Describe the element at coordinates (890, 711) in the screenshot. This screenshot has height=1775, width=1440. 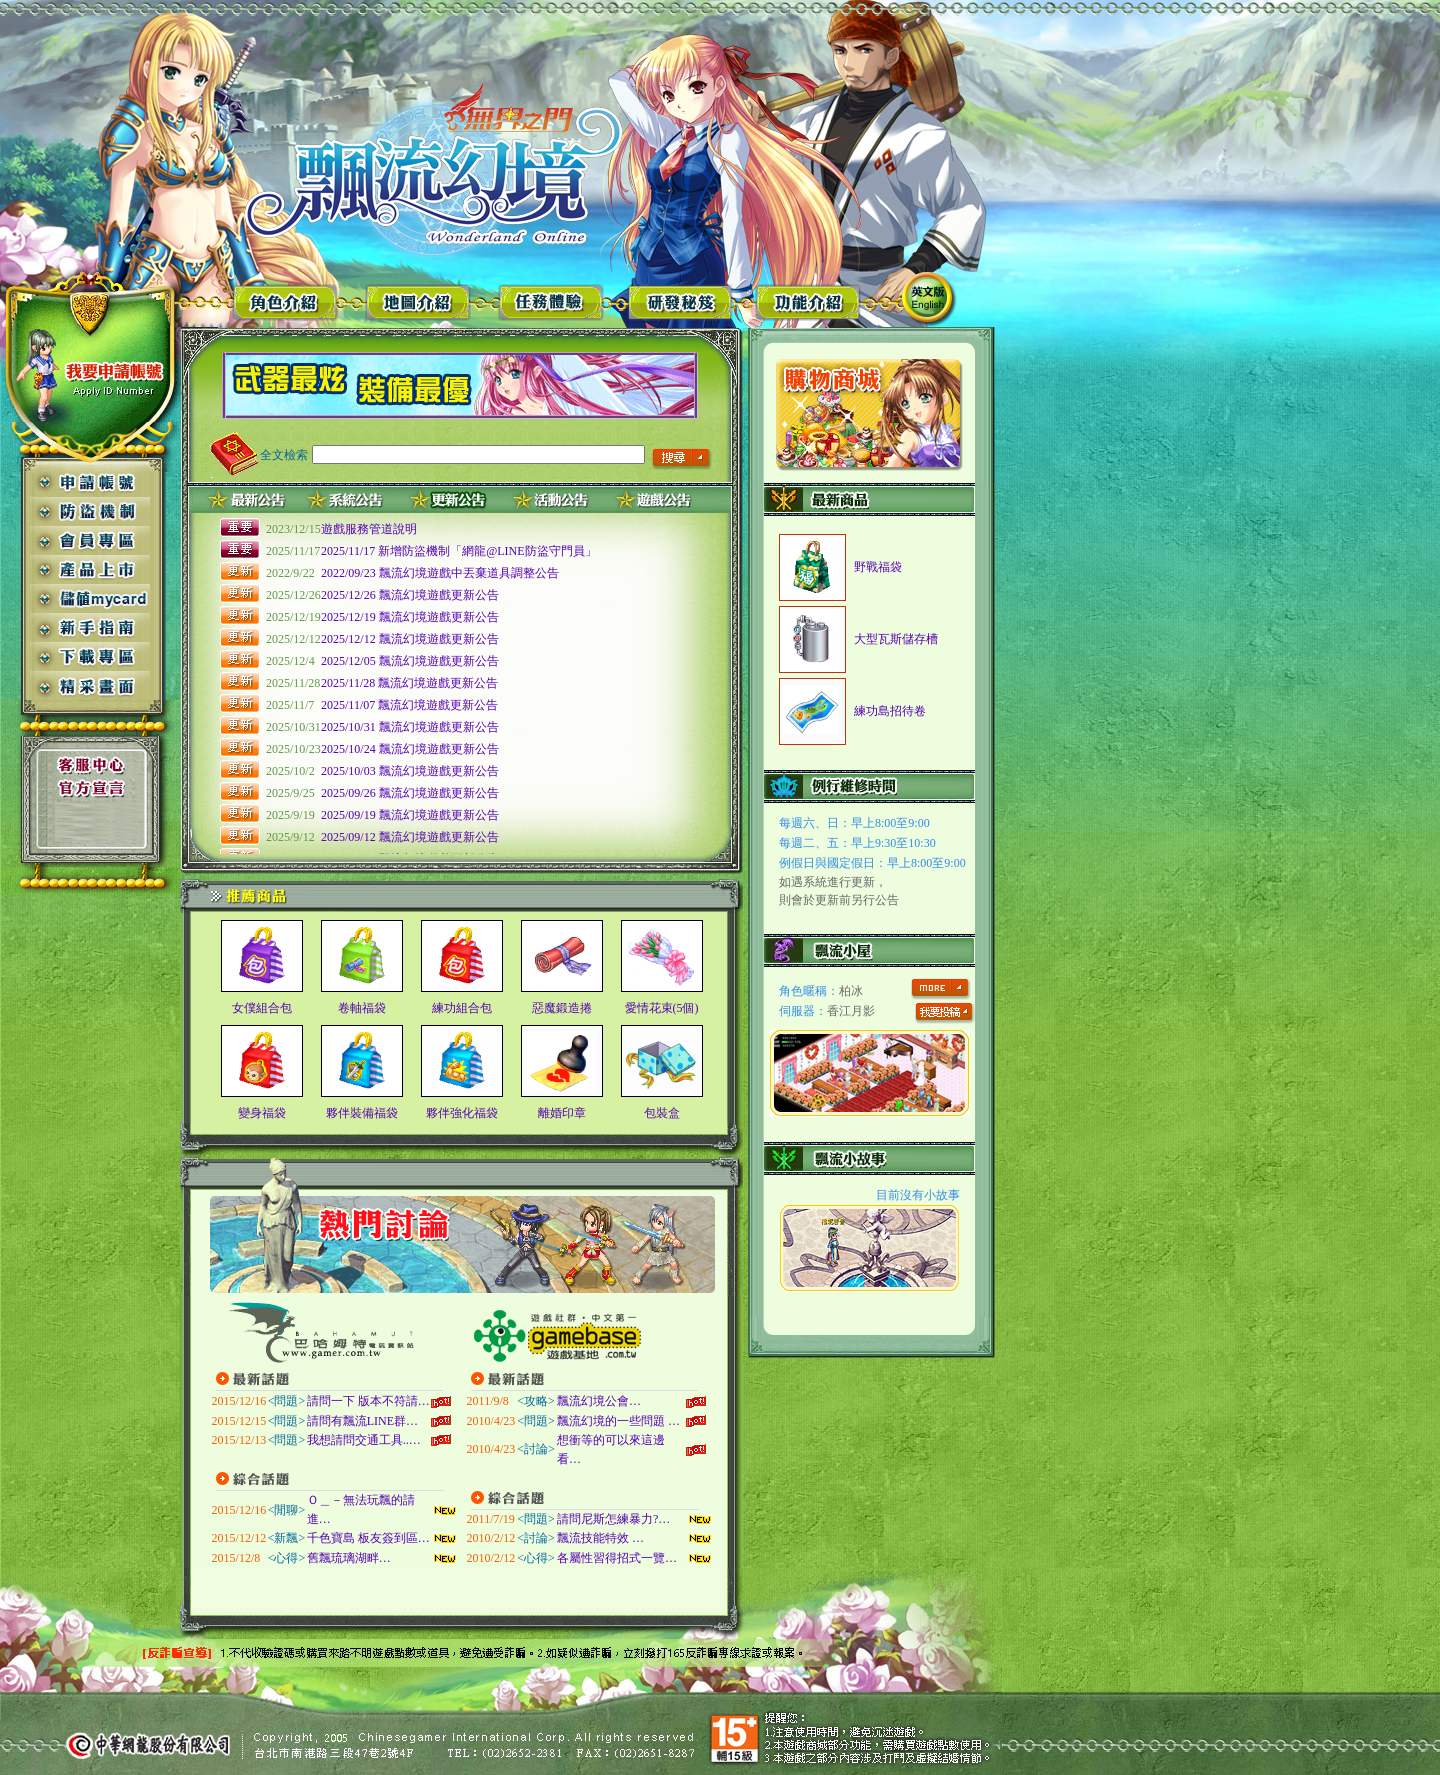
I see `練功島招待卷` at that location.